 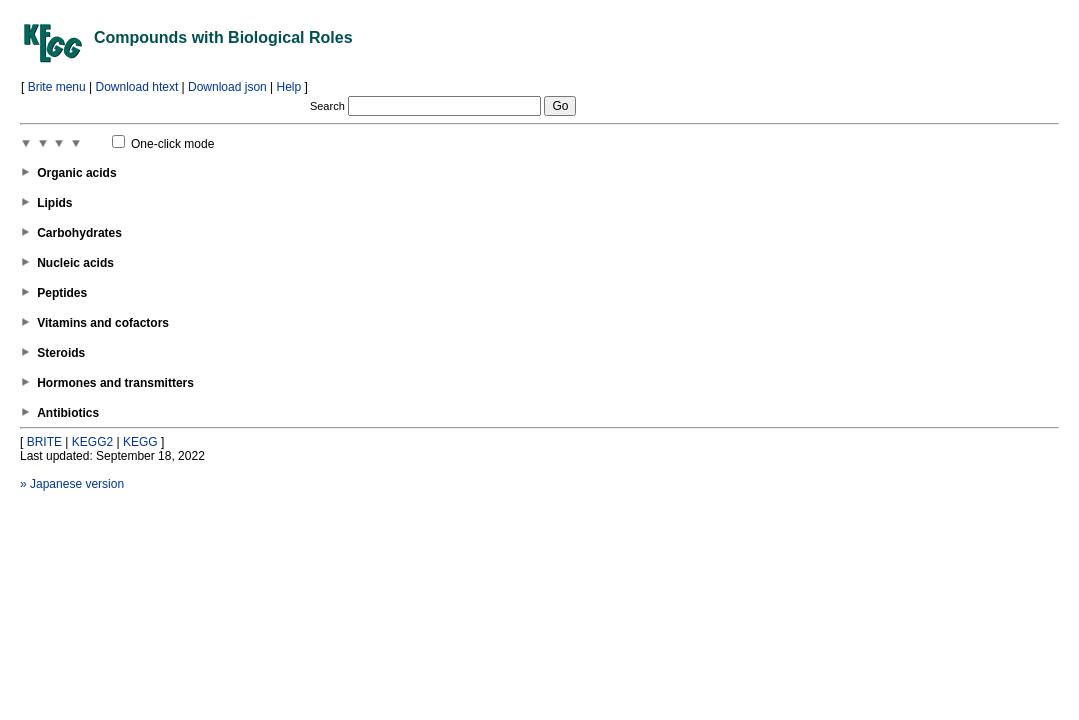 I want to click on Help, so click(x=289, y=87).